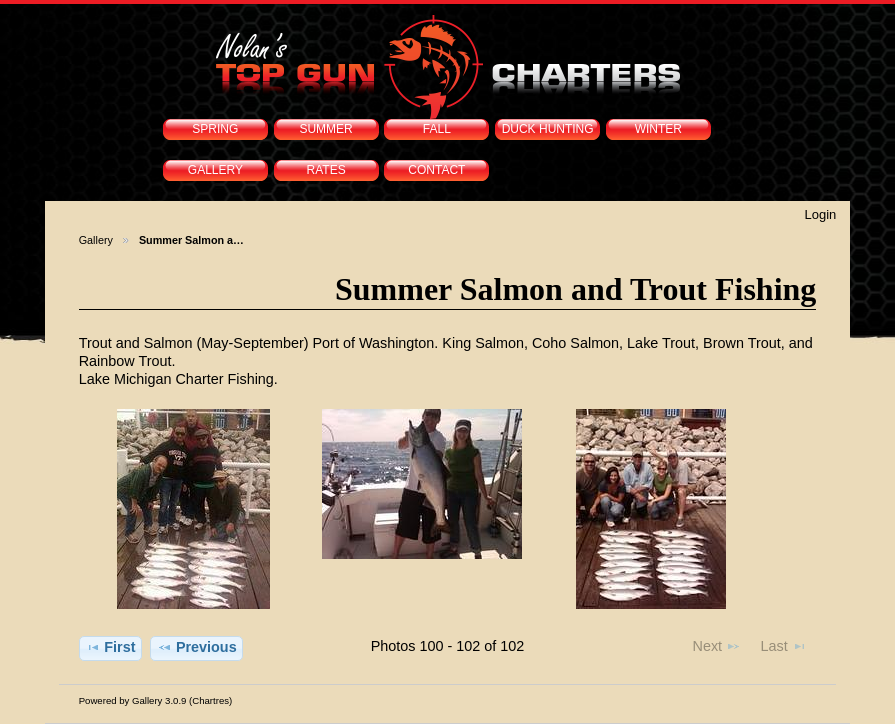  I want to click on Previous, so click(197, 647).